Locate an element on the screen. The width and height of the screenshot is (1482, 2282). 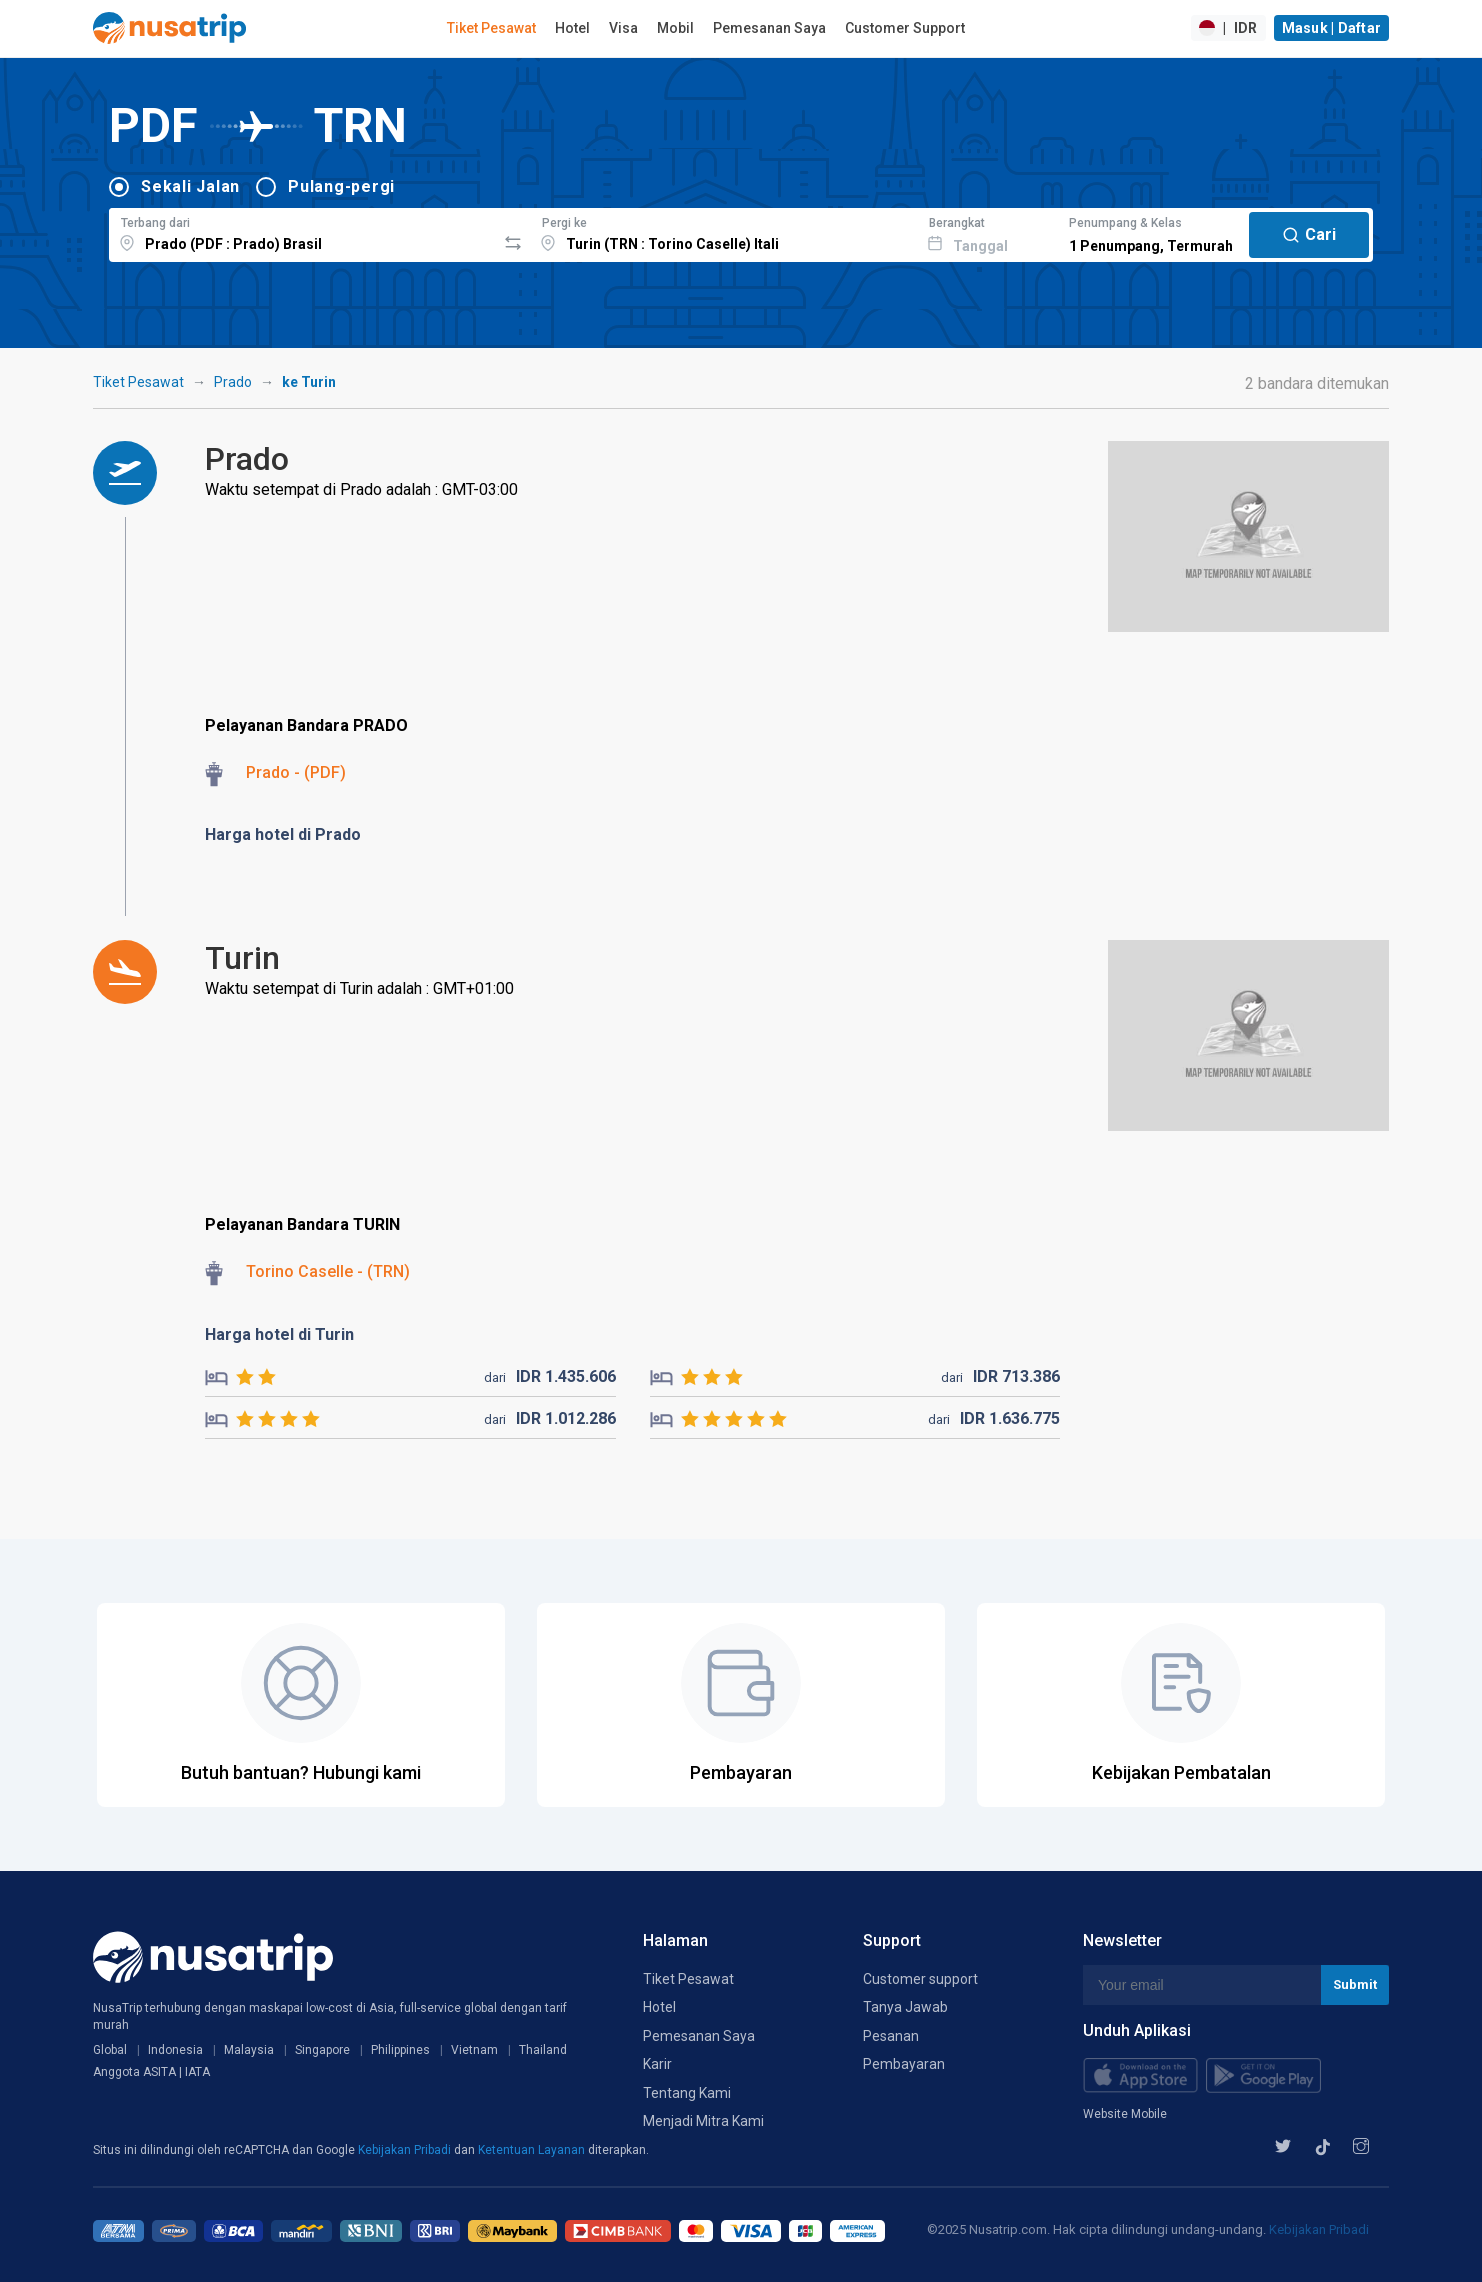
Menjadi Mitra Kami is located at coordinates (703, 2121).